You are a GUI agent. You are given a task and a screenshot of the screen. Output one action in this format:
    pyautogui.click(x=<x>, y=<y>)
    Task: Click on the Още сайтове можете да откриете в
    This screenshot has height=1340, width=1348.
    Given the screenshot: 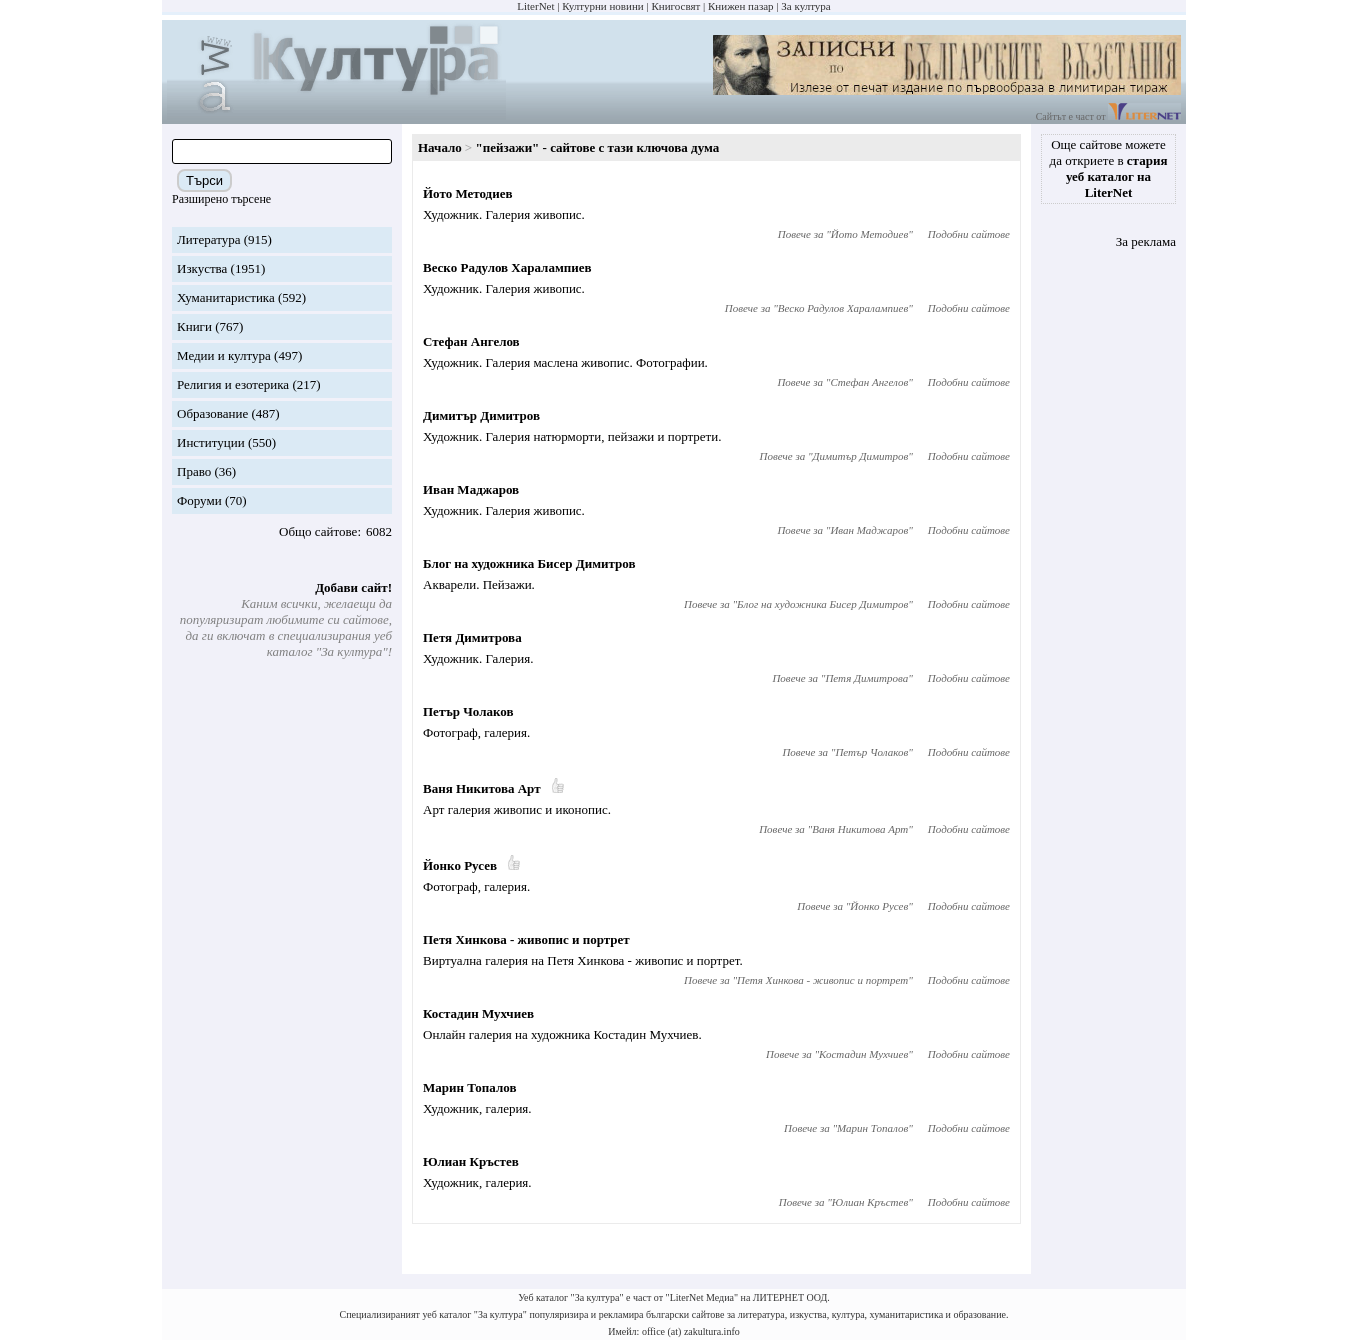 What is the action you would take?
    pyautogui.click(x=1109, y=168)
    